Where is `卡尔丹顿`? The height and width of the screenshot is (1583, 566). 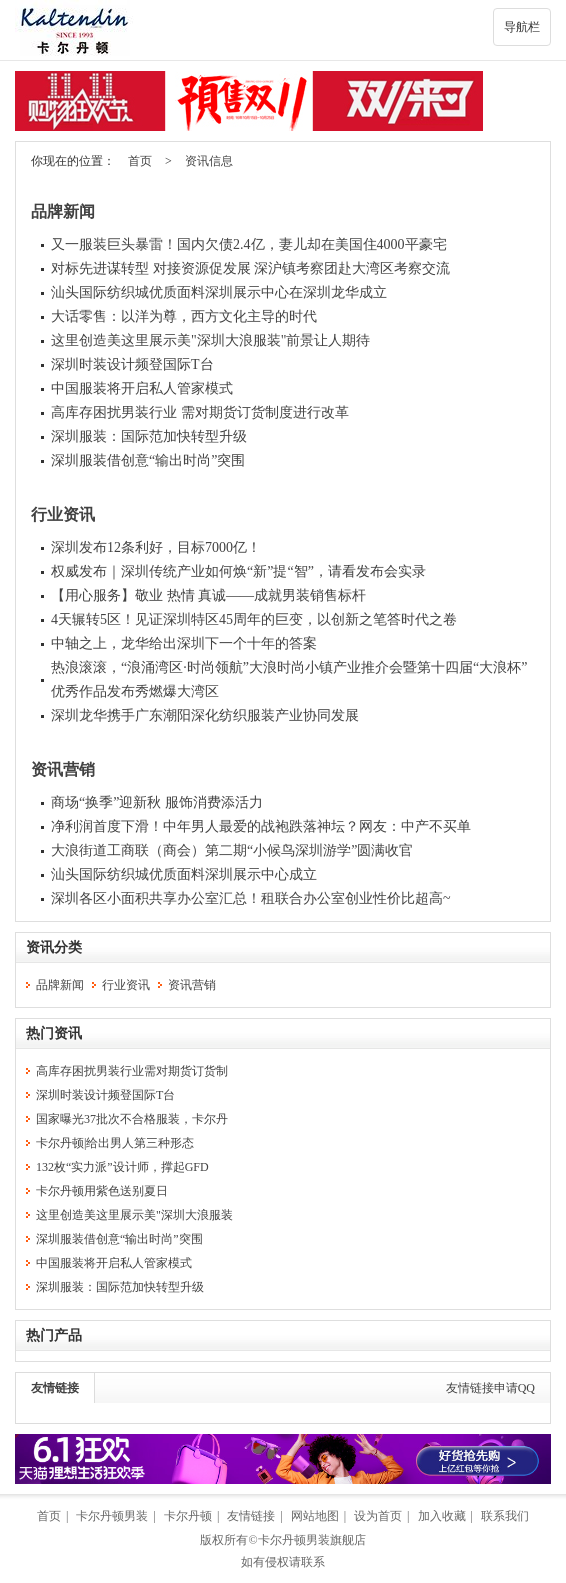 卡尔丹顿 is located at coordinates (188, 1516).